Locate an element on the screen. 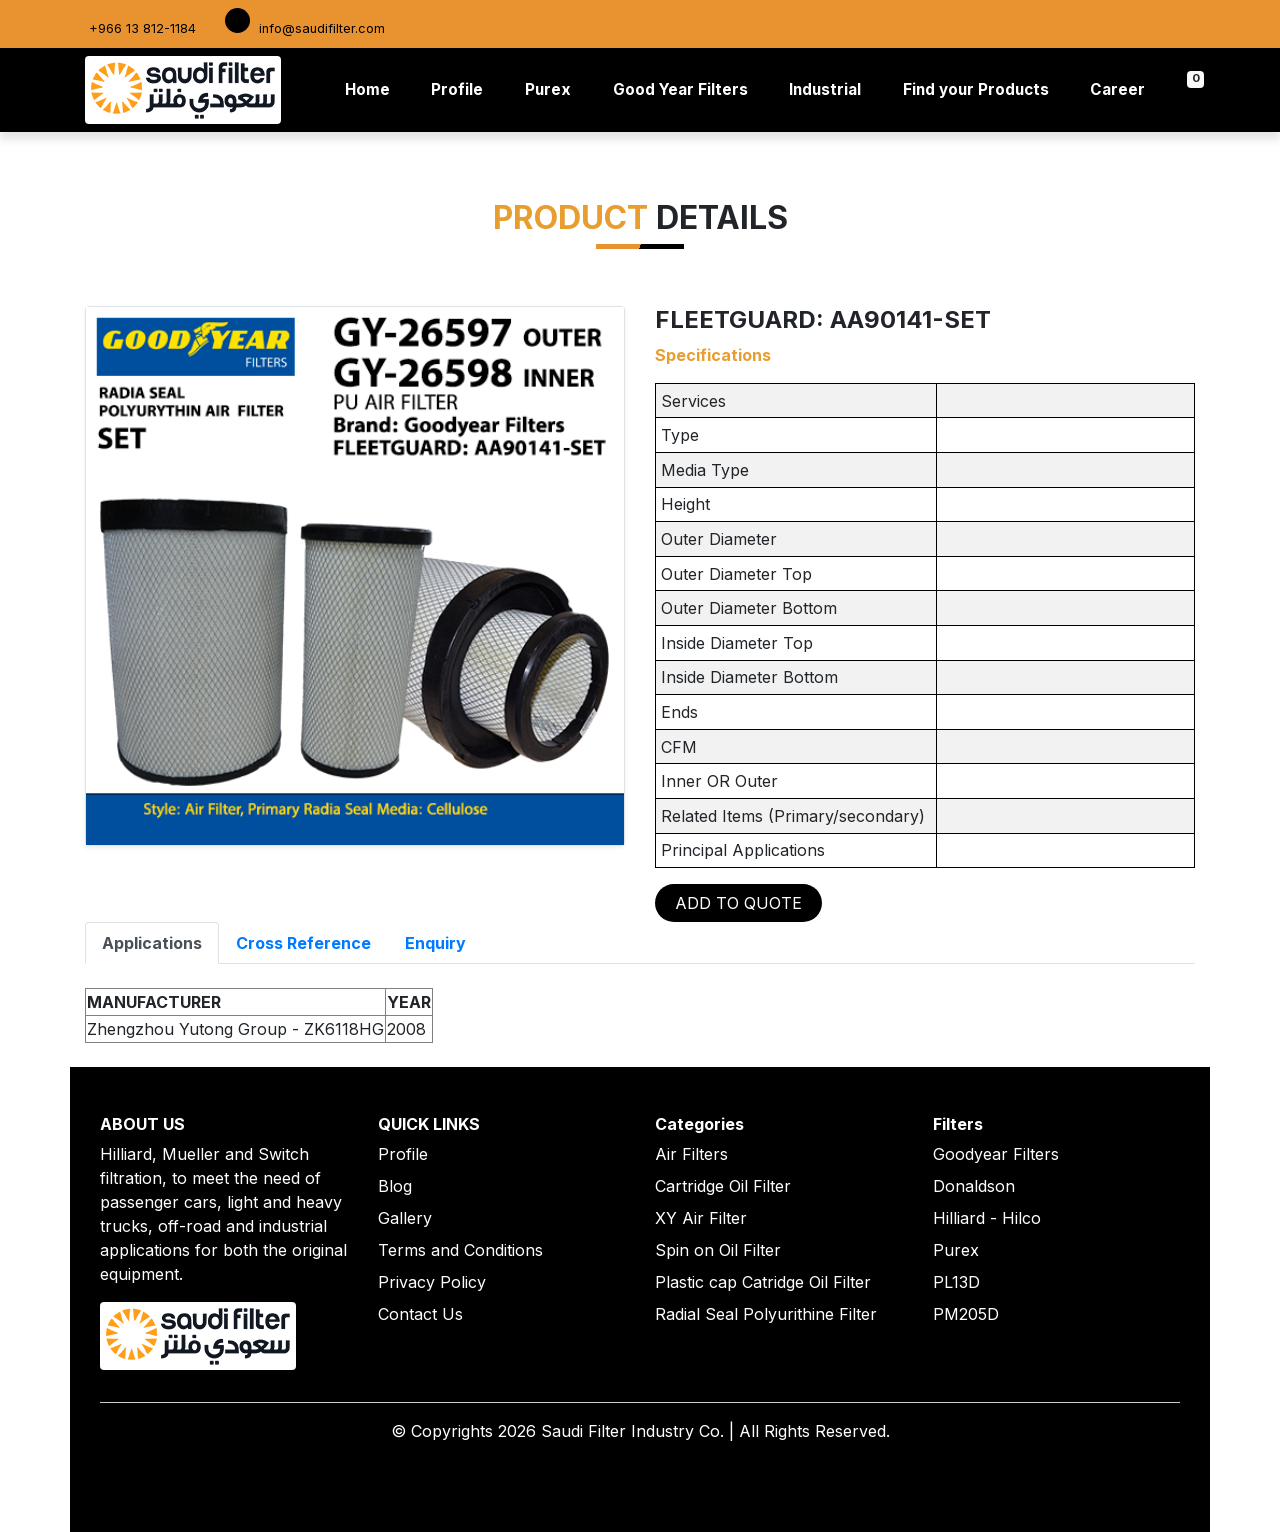 This screenshot has width=1280, height=1532. Privacy Policy is located at coordinates (432, 1282).